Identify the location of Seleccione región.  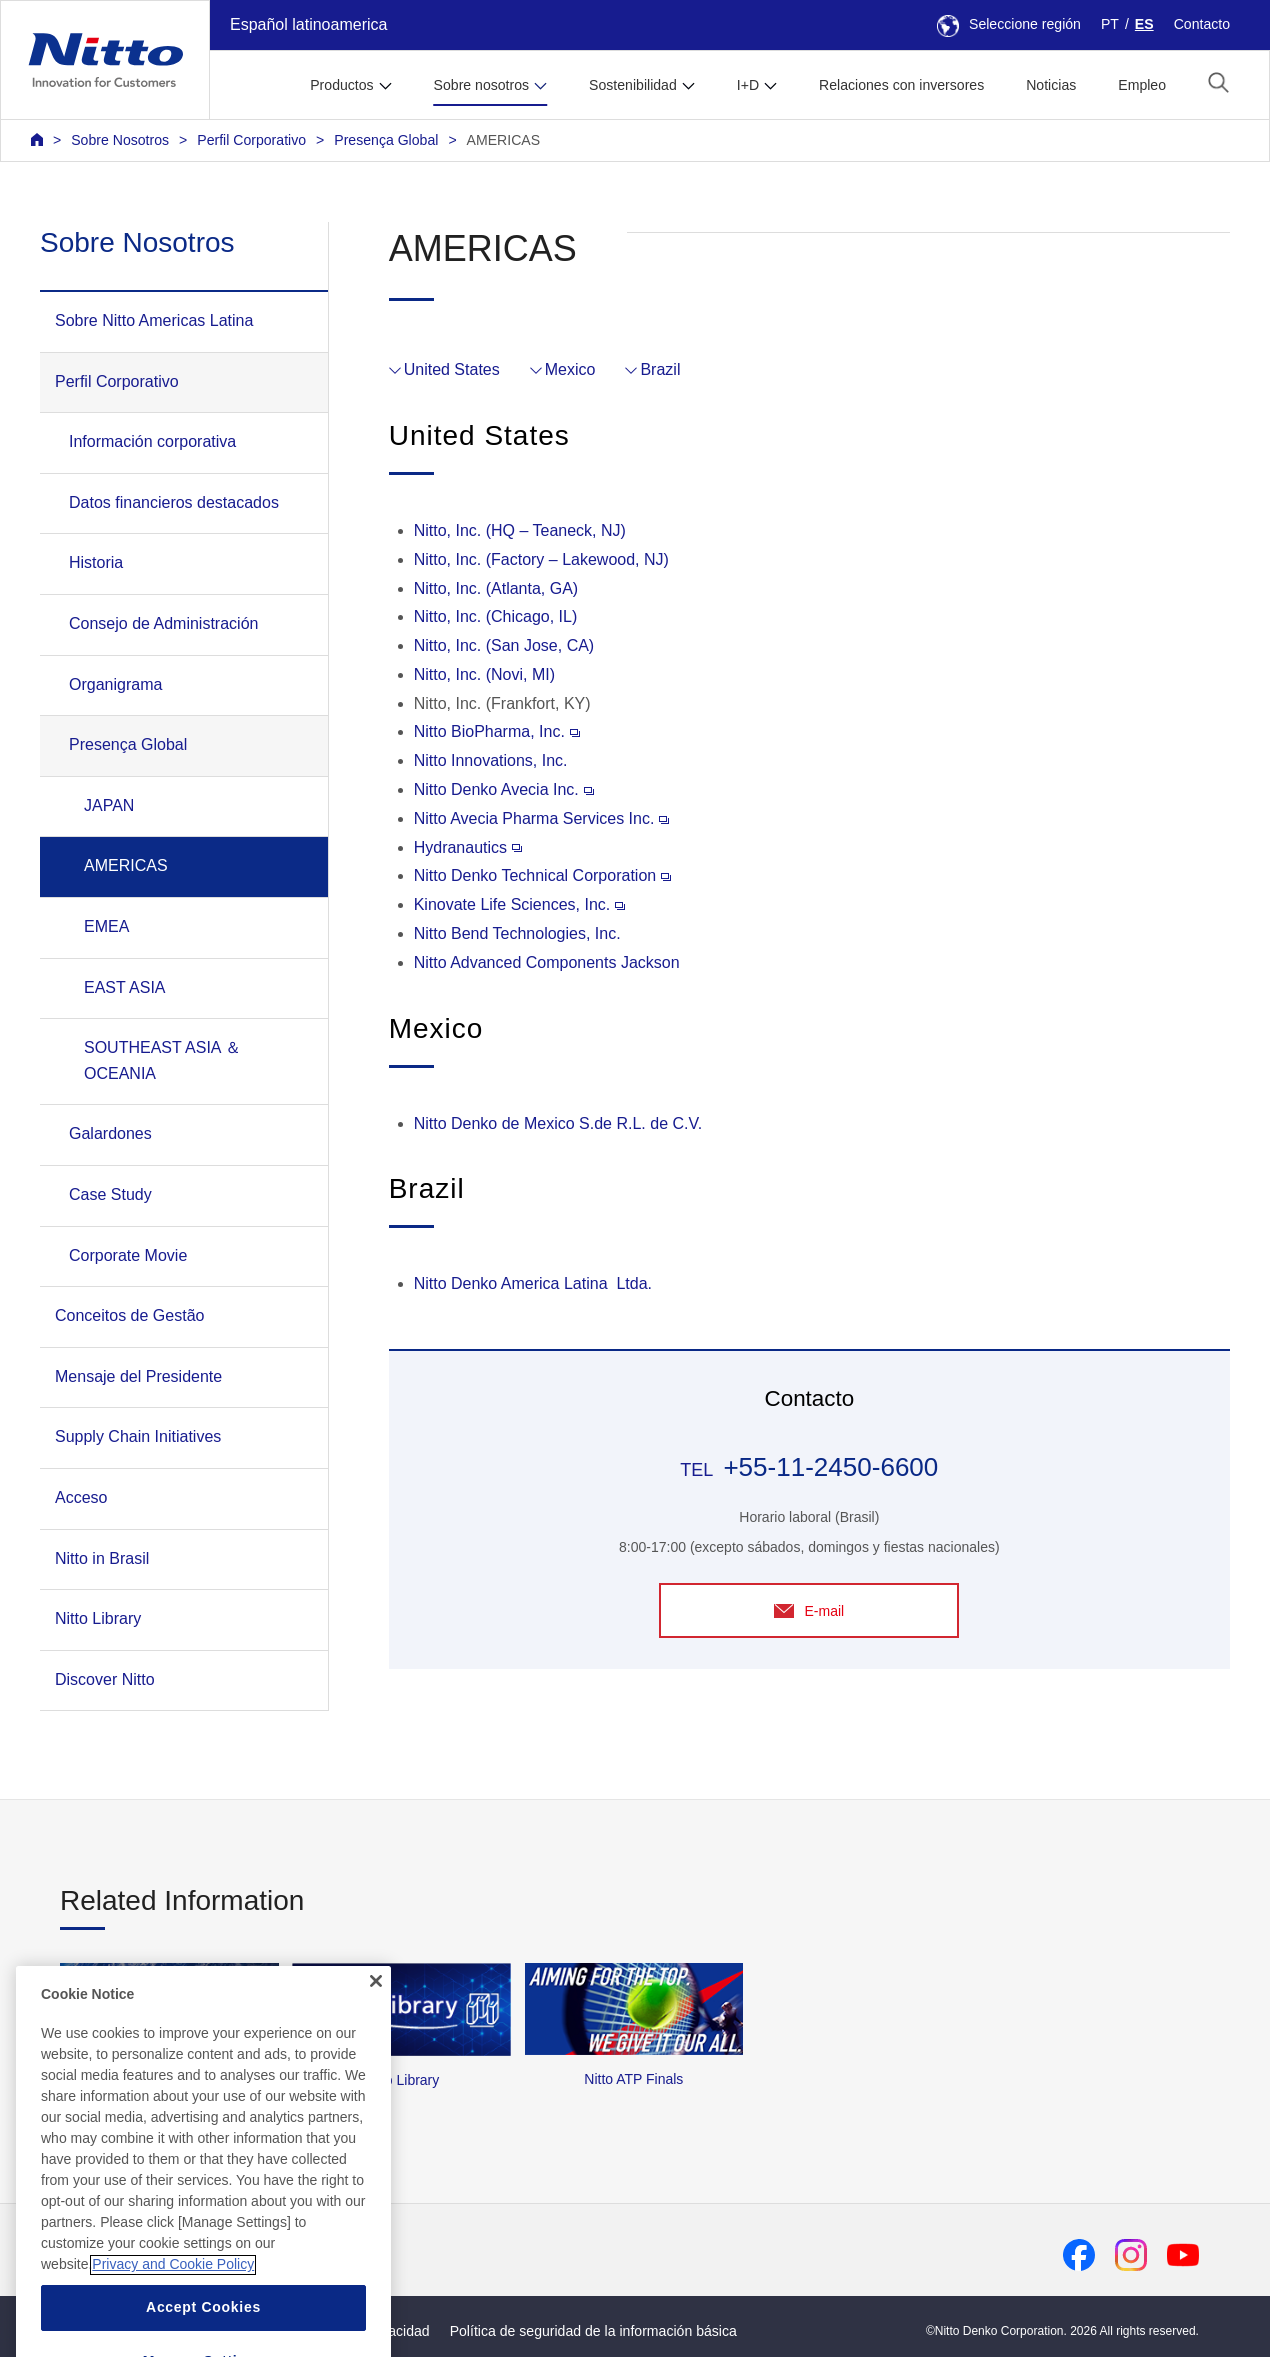
(1009, 24).